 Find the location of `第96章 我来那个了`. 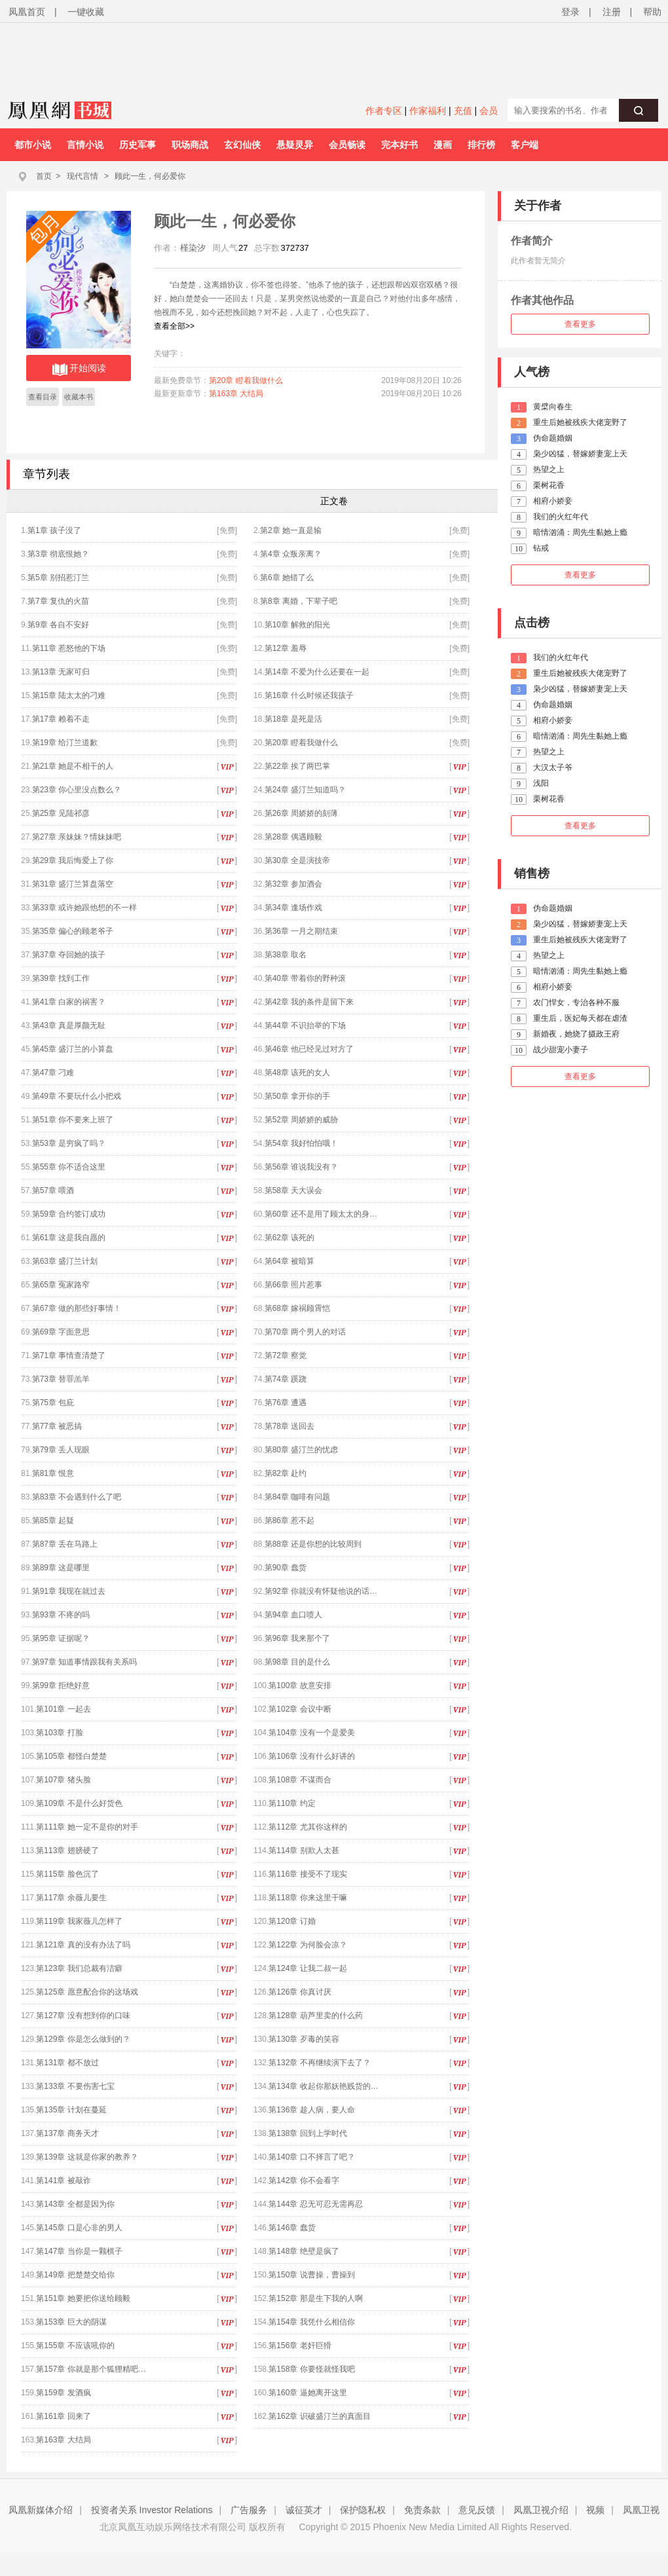

第96章 我来那个了 is located at coordinates (298, 1638).